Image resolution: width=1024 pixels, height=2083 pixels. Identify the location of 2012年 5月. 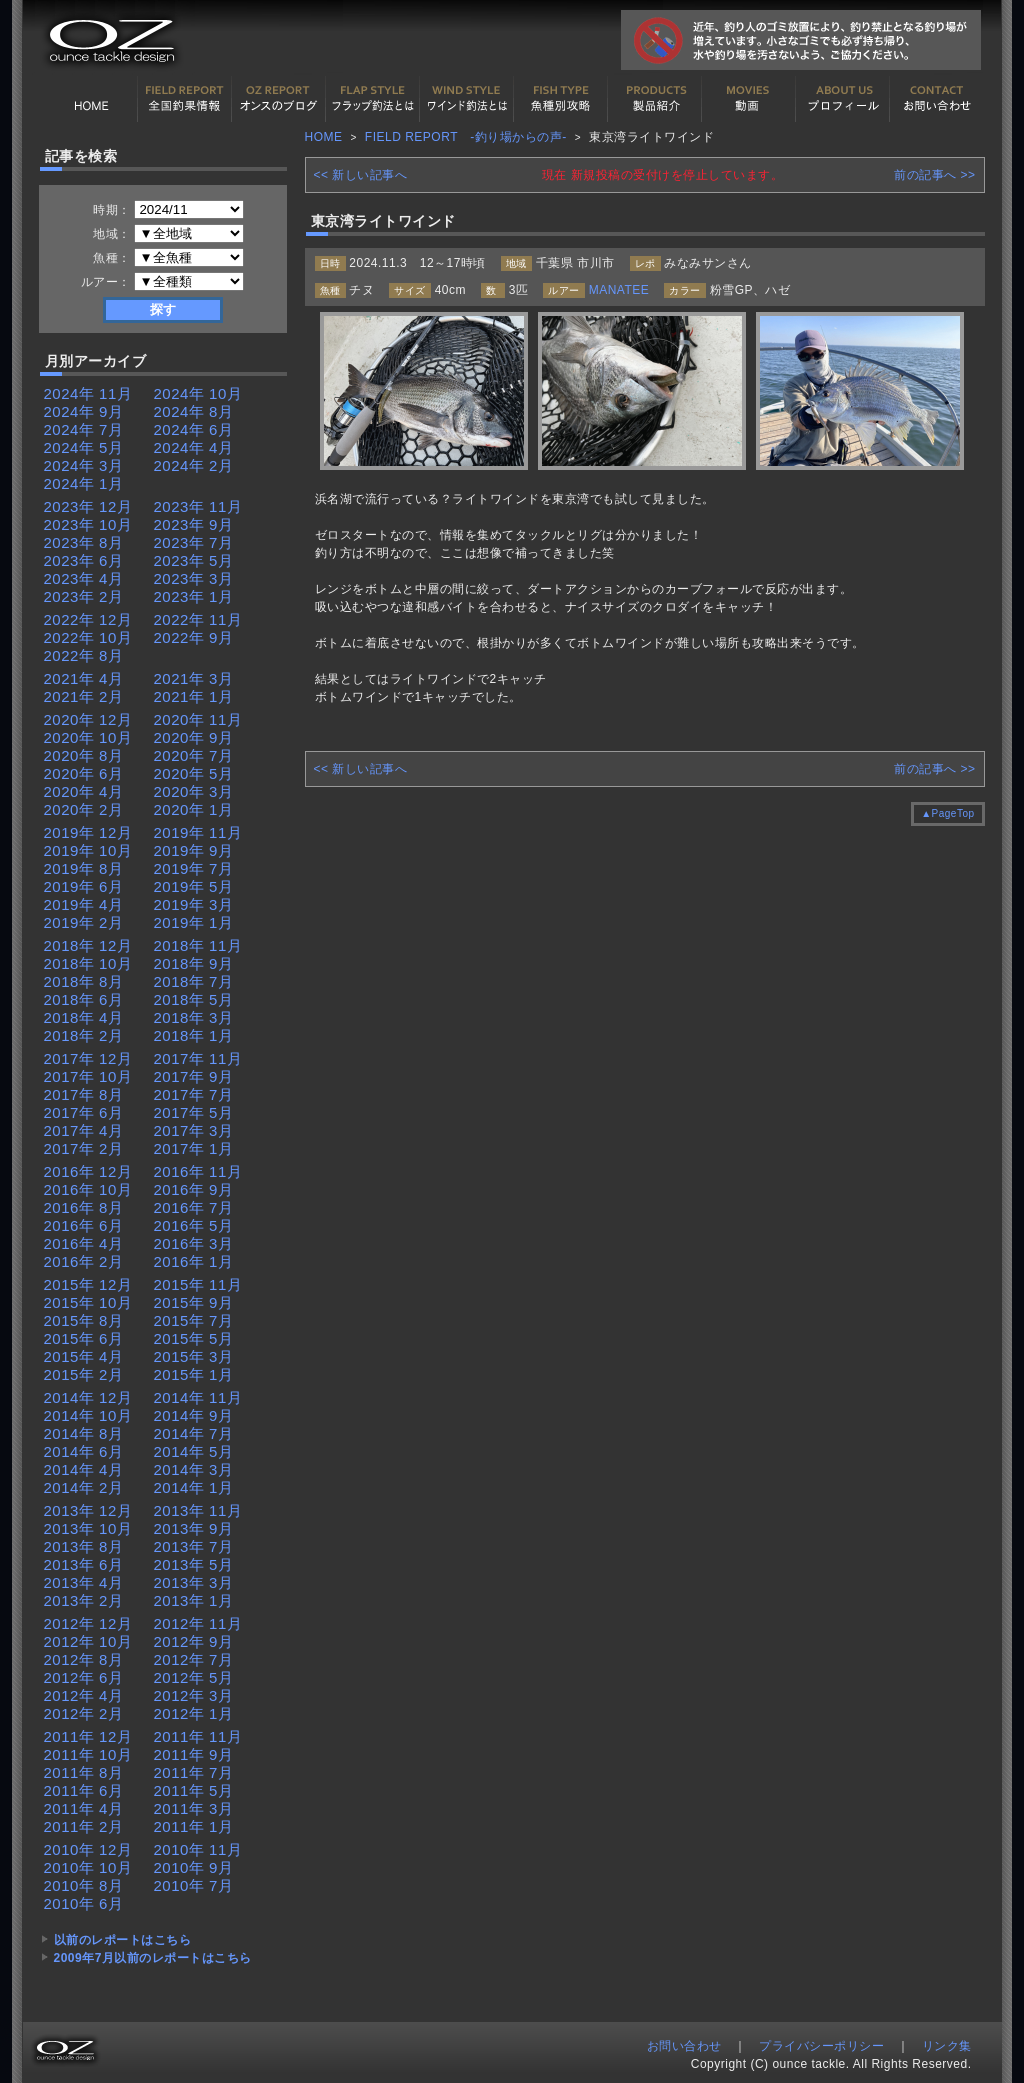
(194, 1677).